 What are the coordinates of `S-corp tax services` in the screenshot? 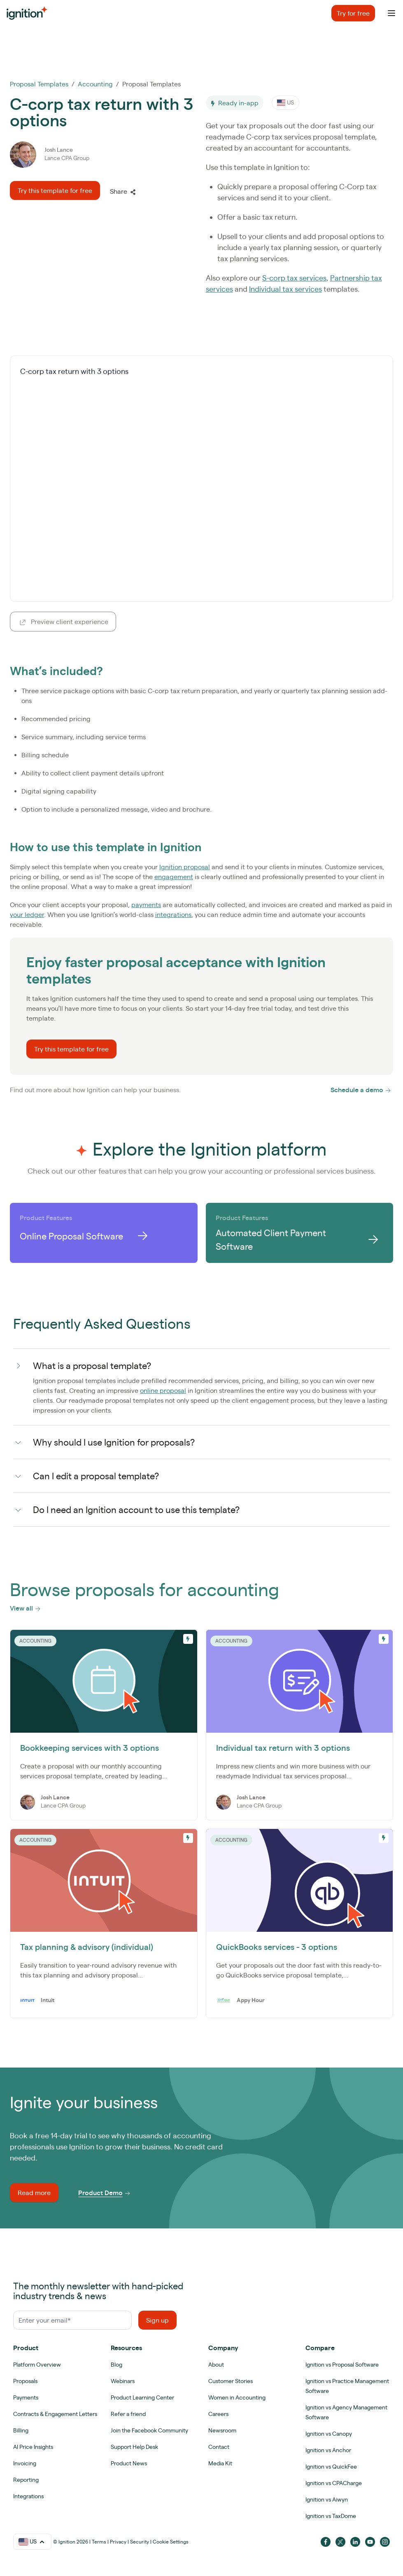 It's located at (294, 278).